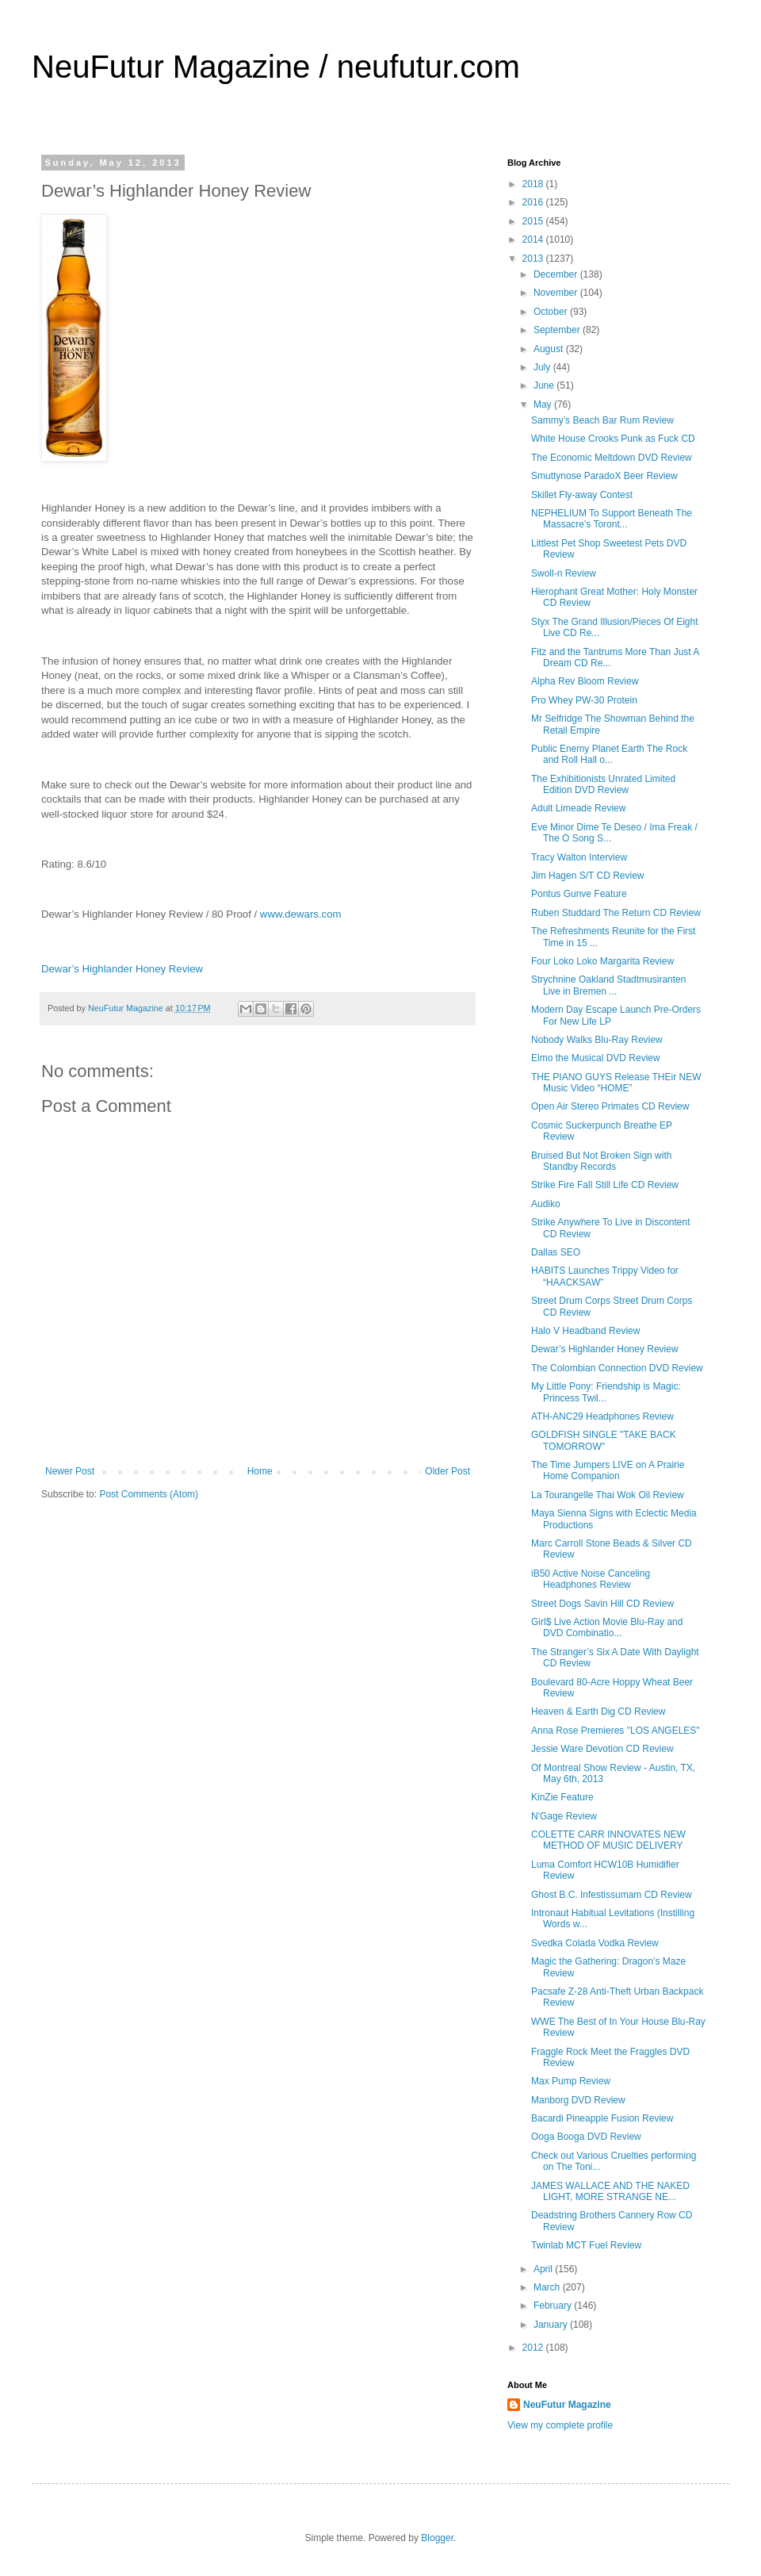  What do you see at coordinates (564, 1816) in the screenshot?
I see `N'Gage Review` at bounding box center [564, 1816].